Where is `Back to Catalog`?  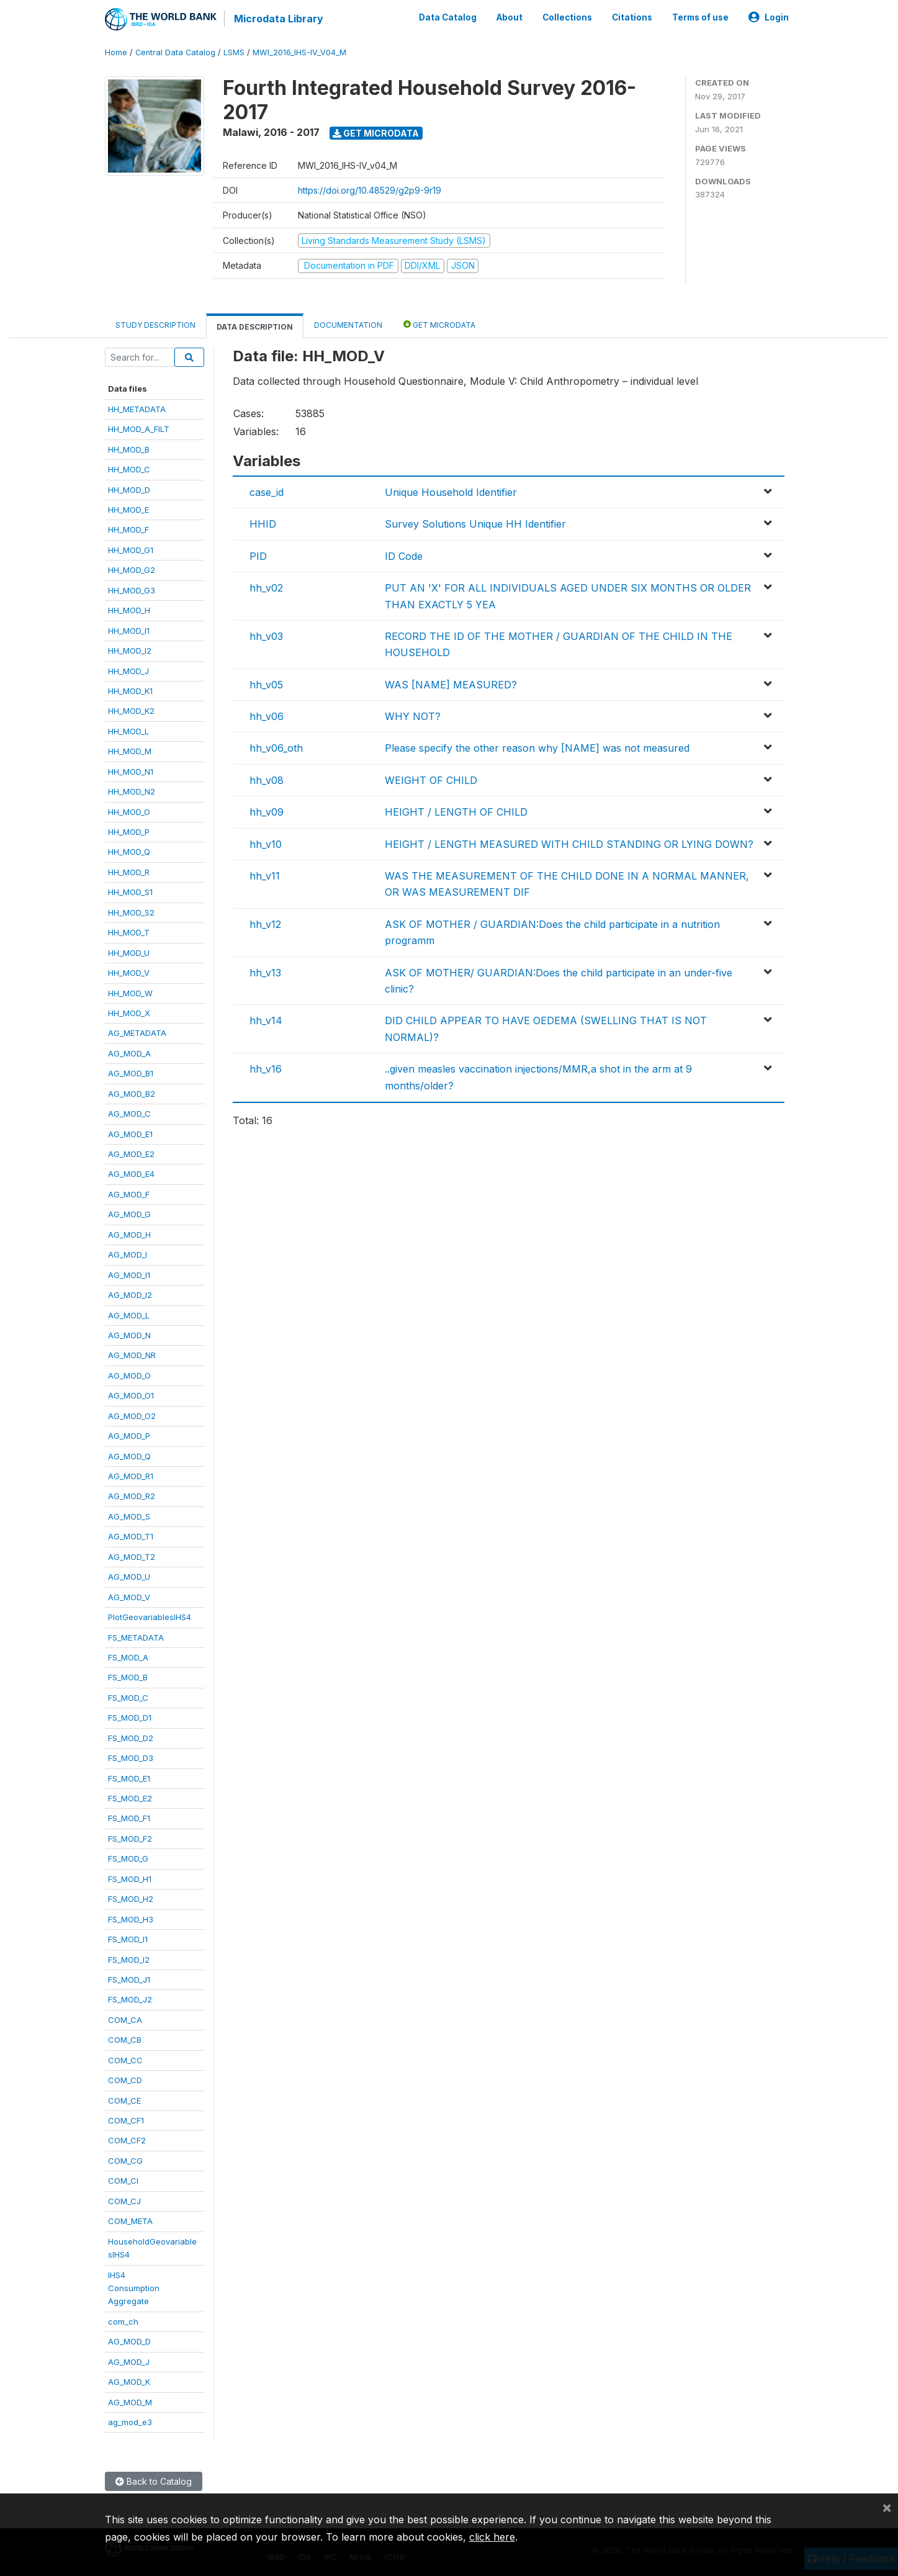 Back to Catalog is located at coordinates (153, 2481).